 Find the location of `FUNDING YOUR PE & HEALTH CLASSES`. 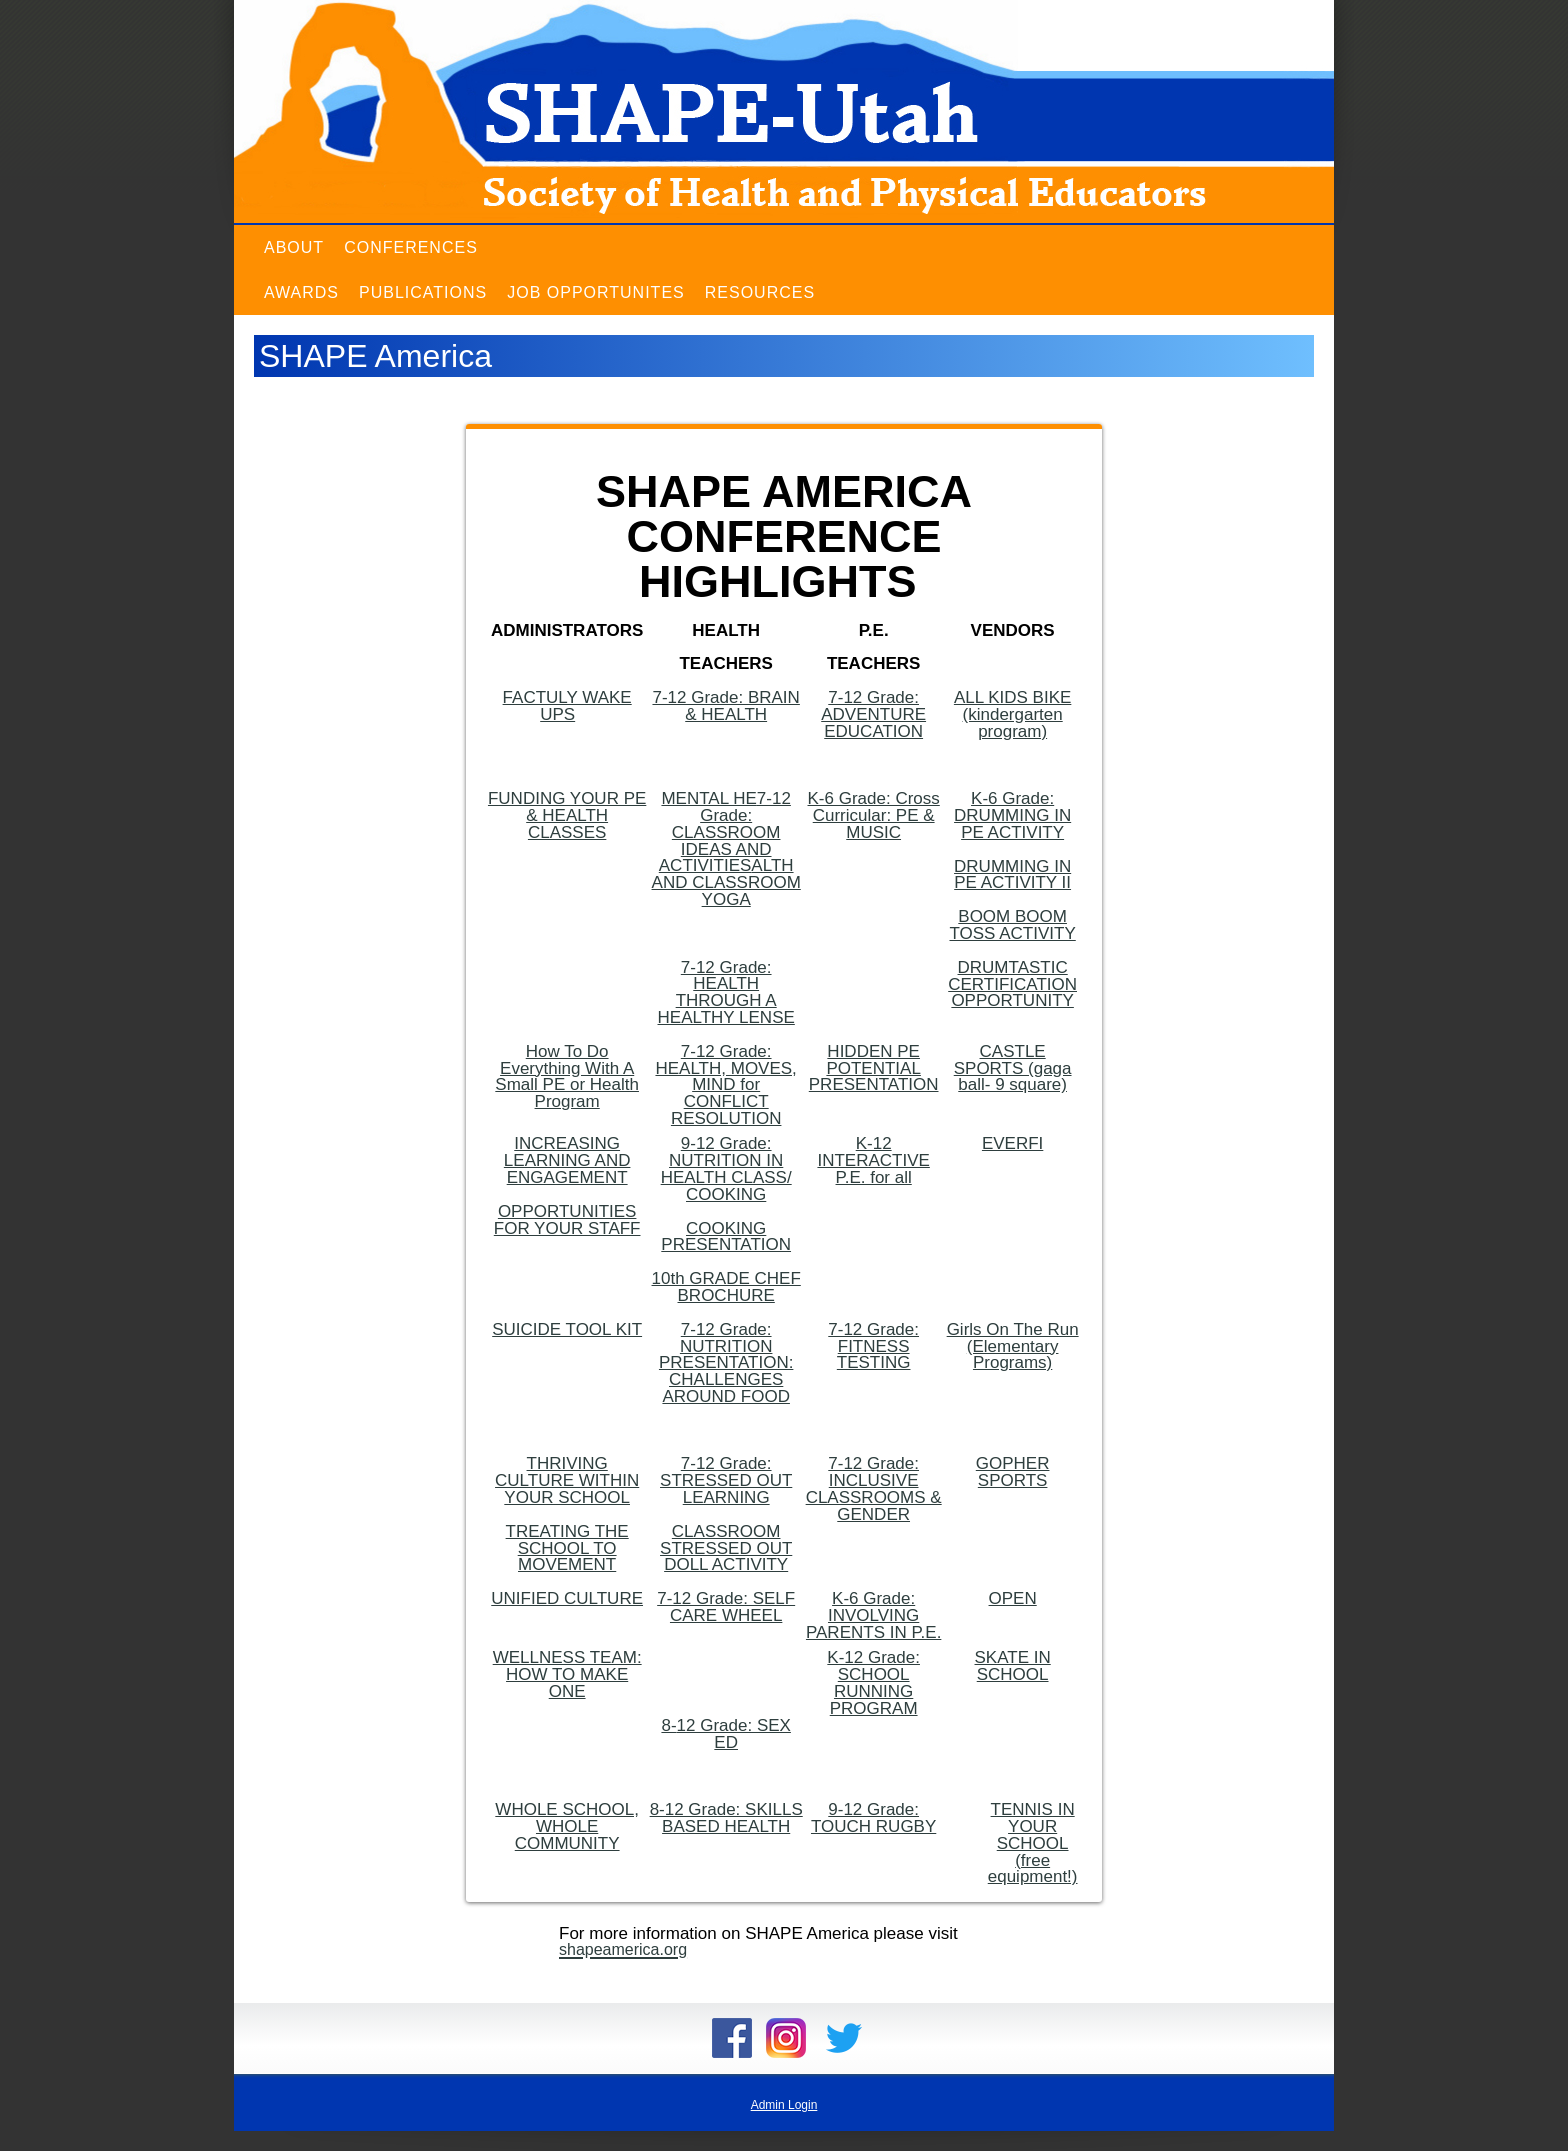

FUNDING YOUR PE & HEALTH CLASSES is located at coordinates (567, 815).